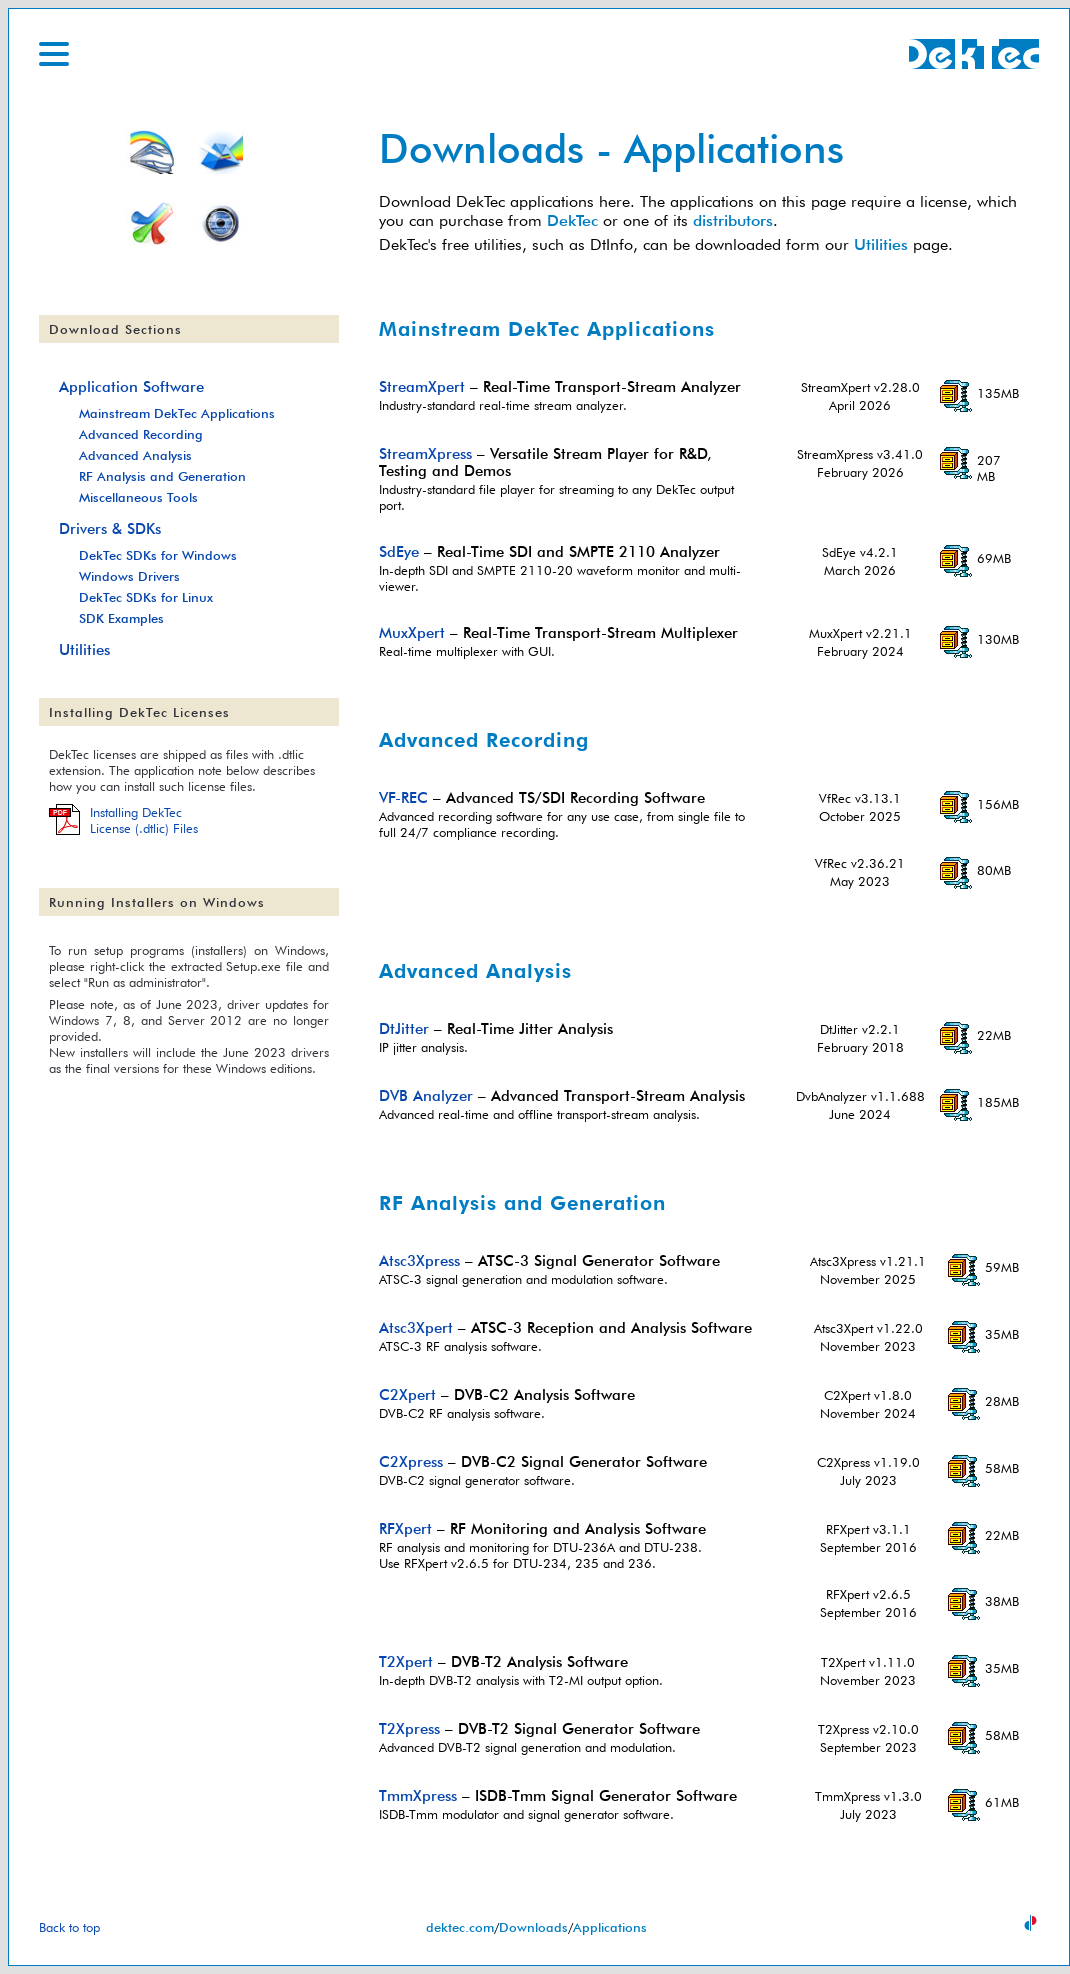 The height and width of the screenshot is (1974, 1070). I want to click on TmmXpress, so click(418, 1795).